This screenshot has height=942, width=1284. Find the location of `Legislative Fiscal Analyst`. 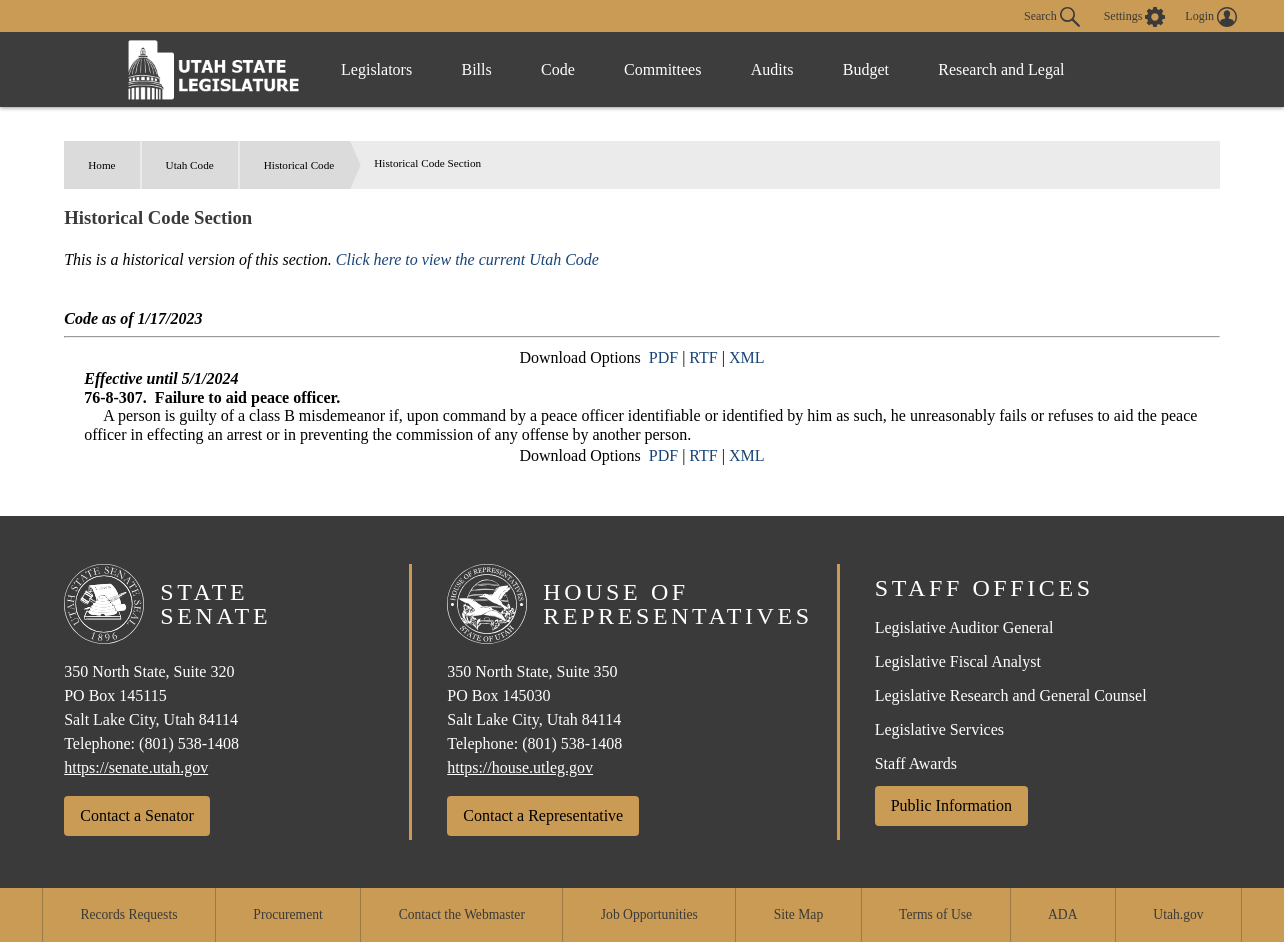

Legislative Fiscal Analyst is located at coordinates (958, 661).